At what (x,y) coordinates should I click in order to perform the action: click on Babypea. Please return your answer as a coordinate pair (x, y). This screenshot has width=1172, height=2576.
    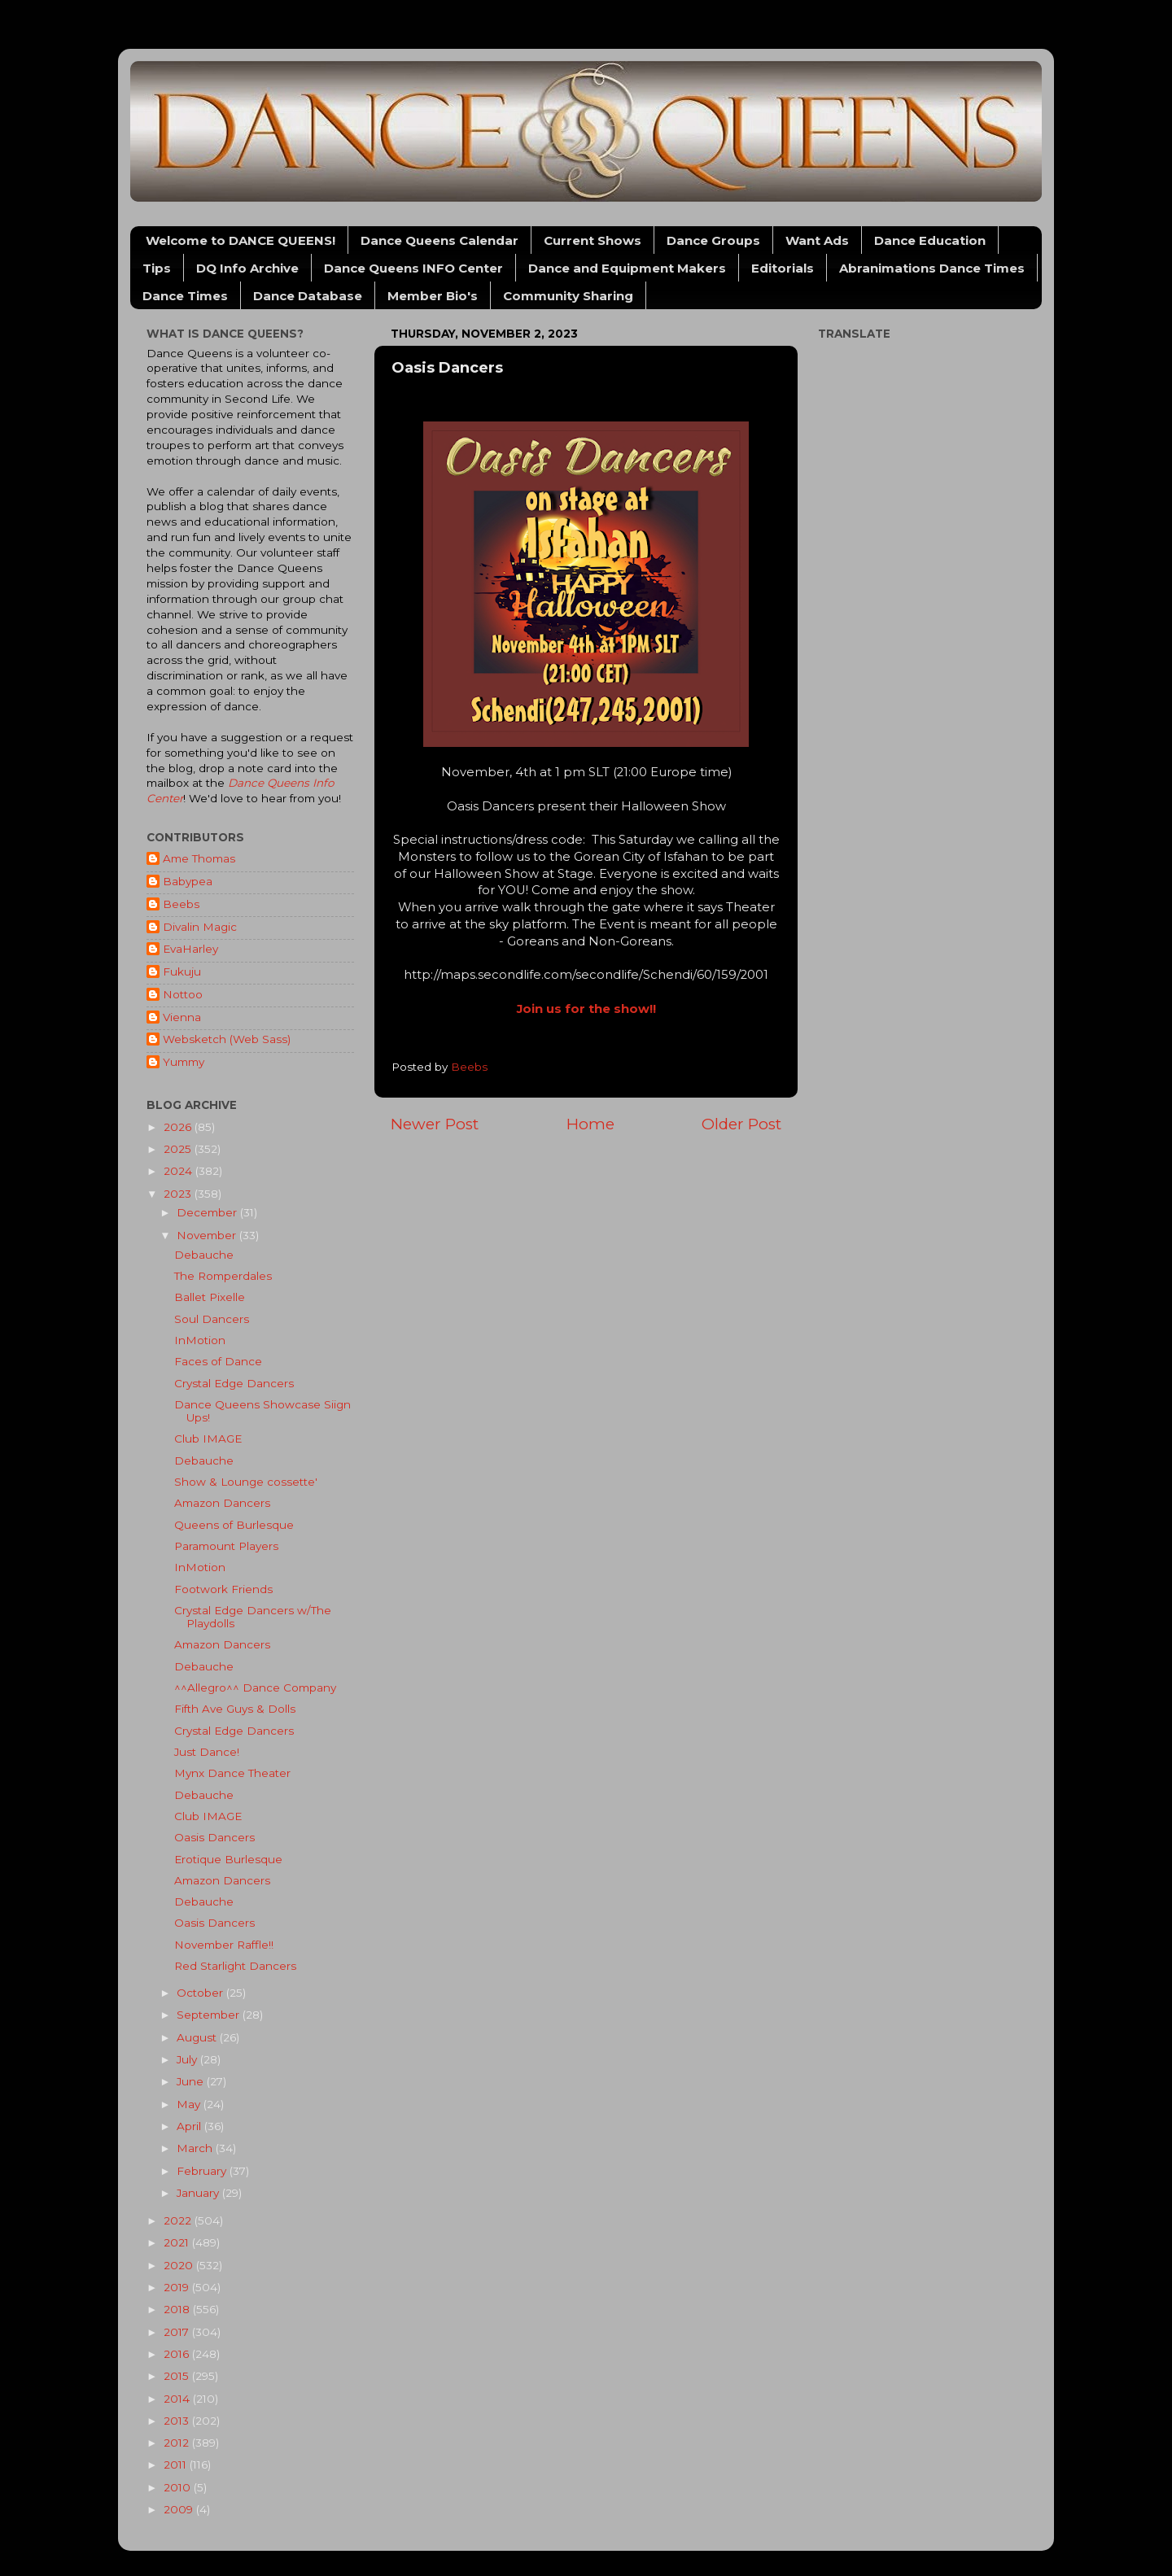
    Looking at the image, I should click on (187, 881).